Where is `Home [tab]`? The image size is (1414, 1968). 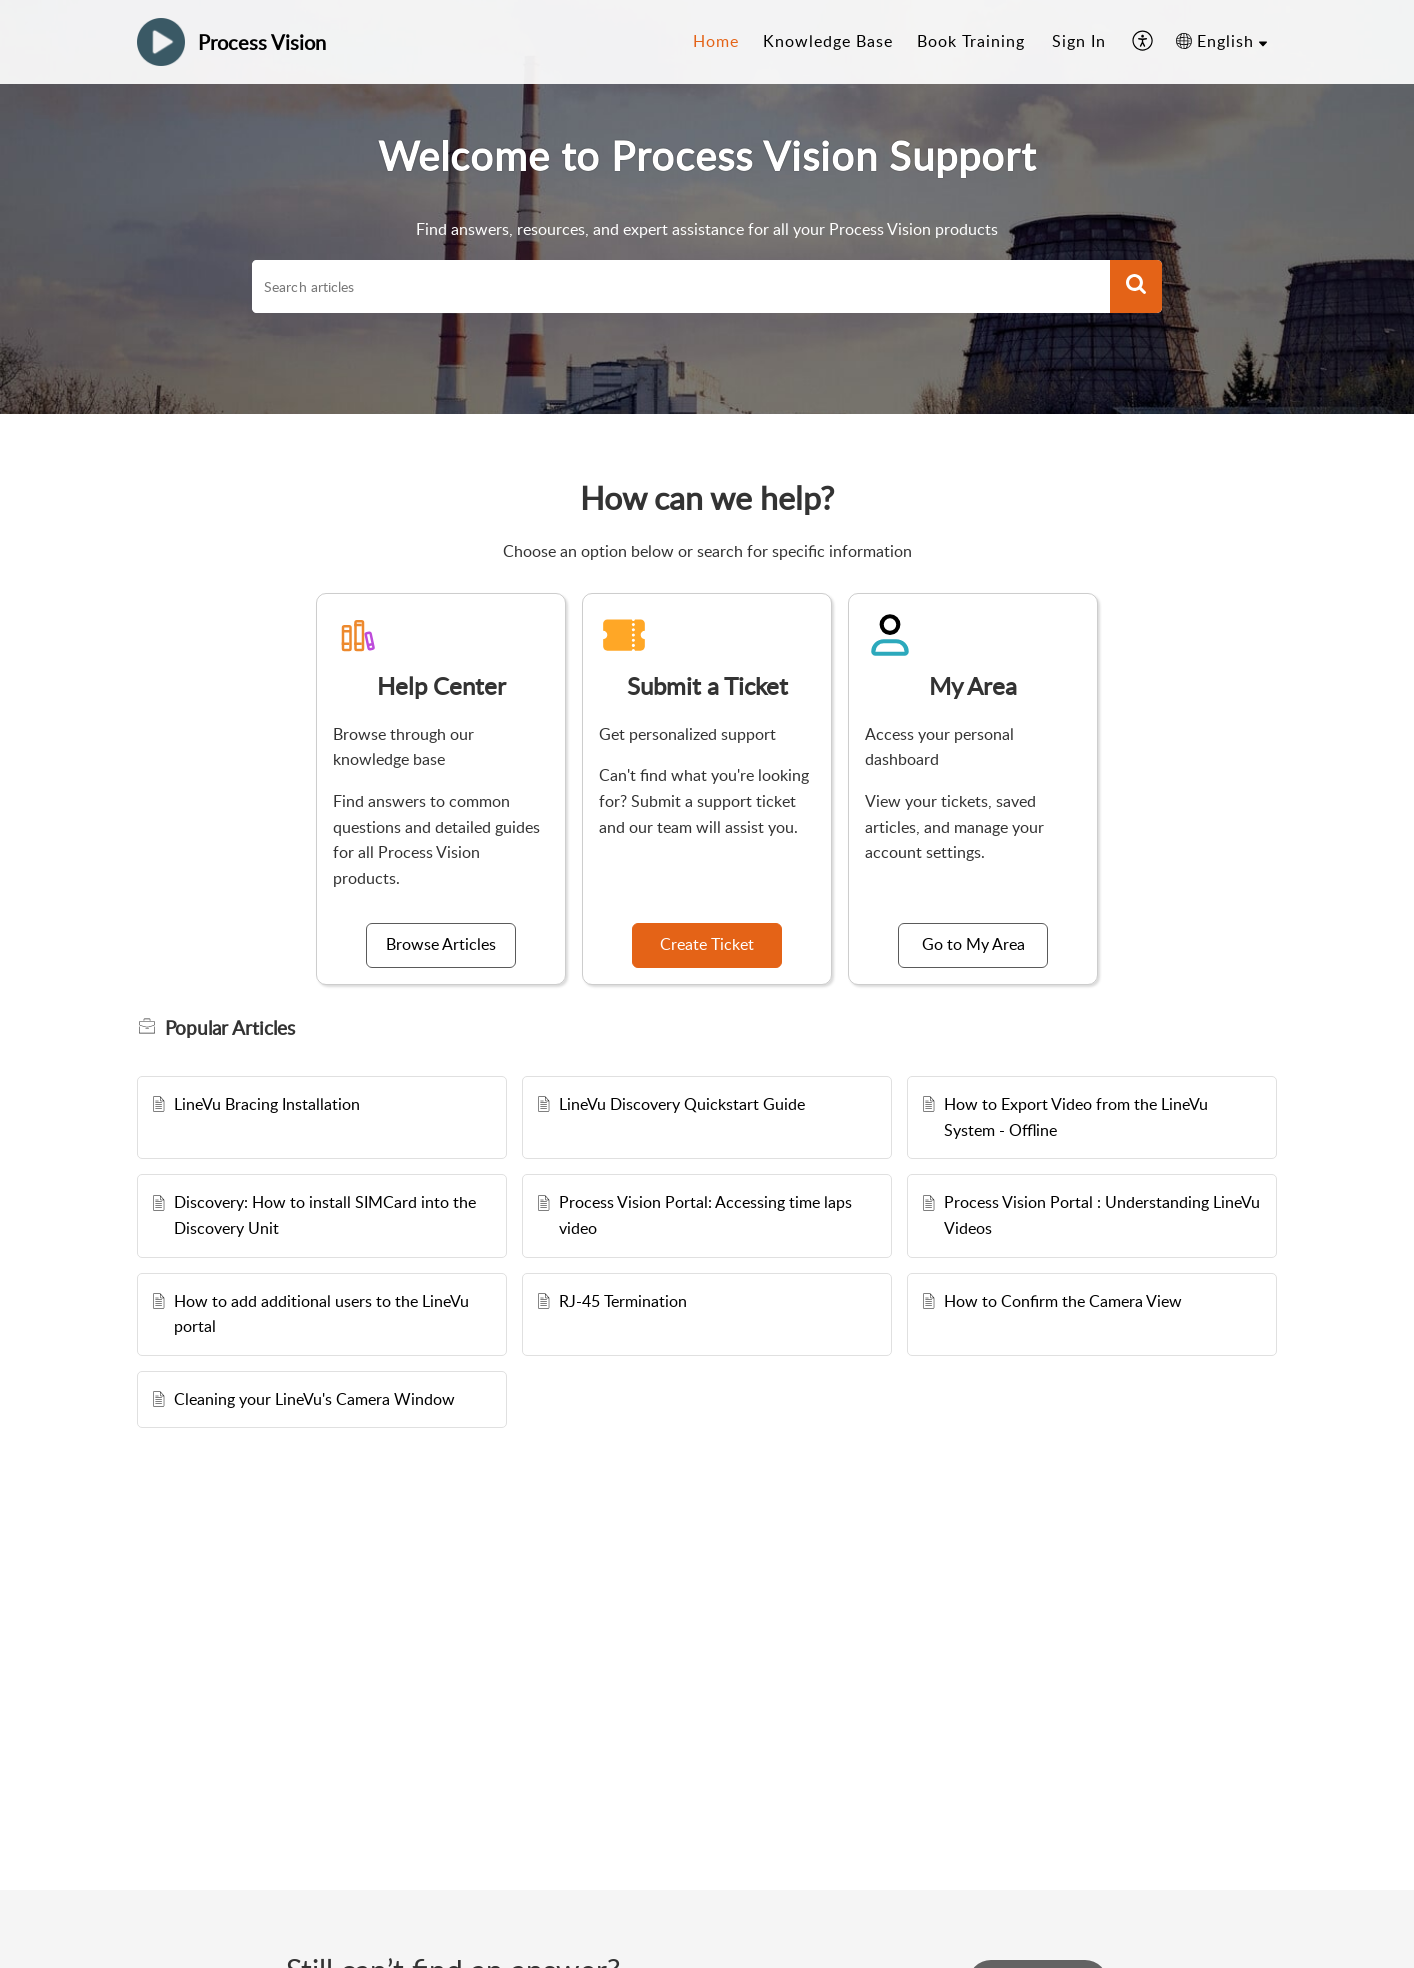 Home [tab] is located at coordinates (716, 41).